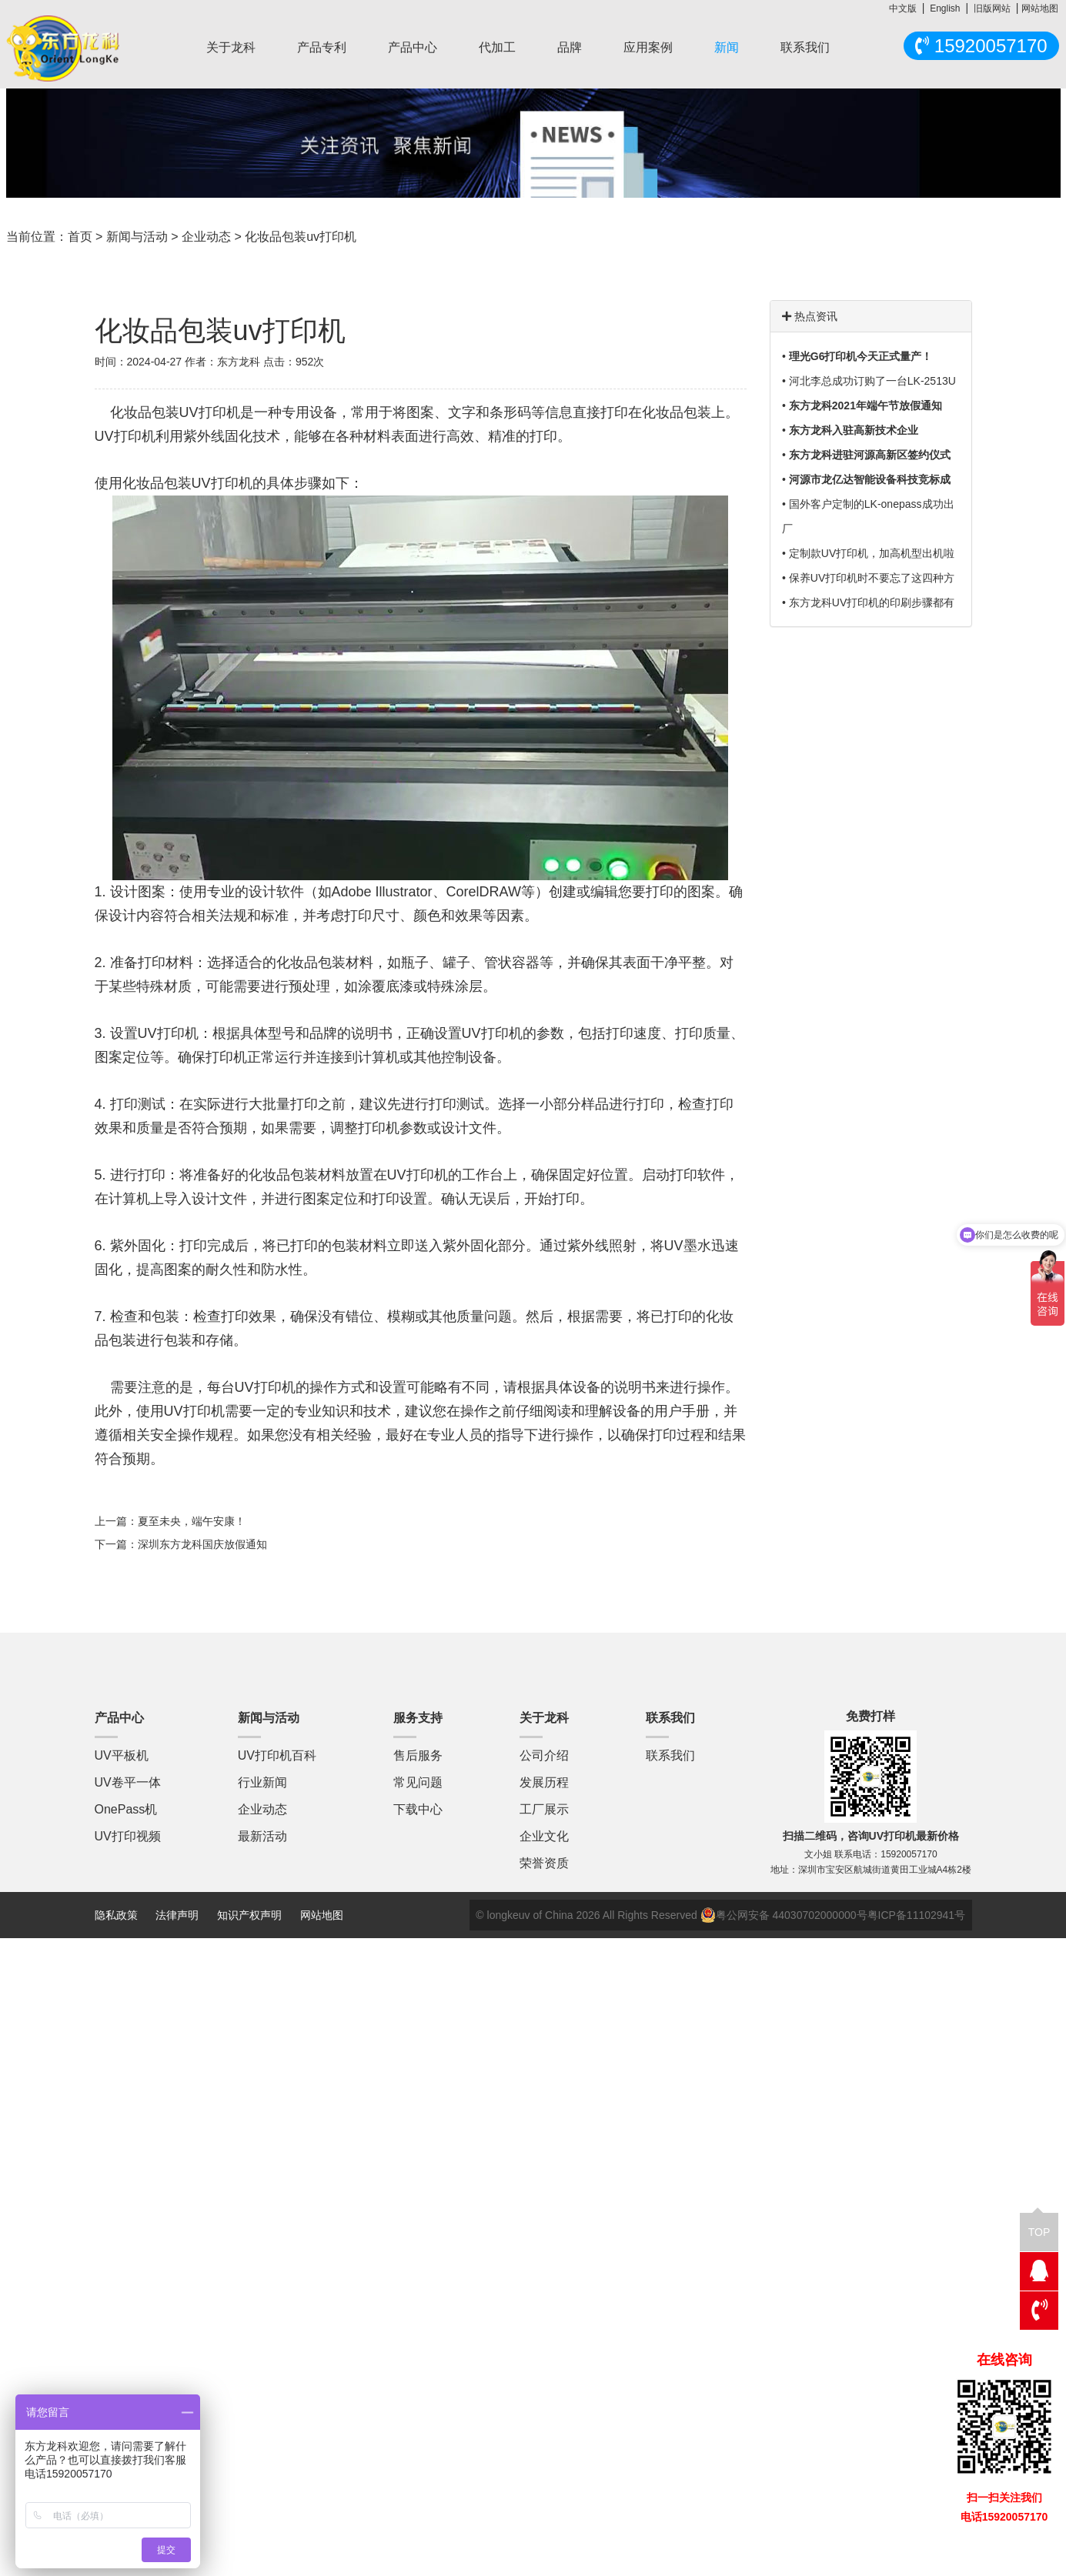 Image resolution: width=1066 pixels, height=2576 pixels. What do you see at coordinates (648, 47) in the screenshot?
I see `应用案例` at bounding box center [648, 47].